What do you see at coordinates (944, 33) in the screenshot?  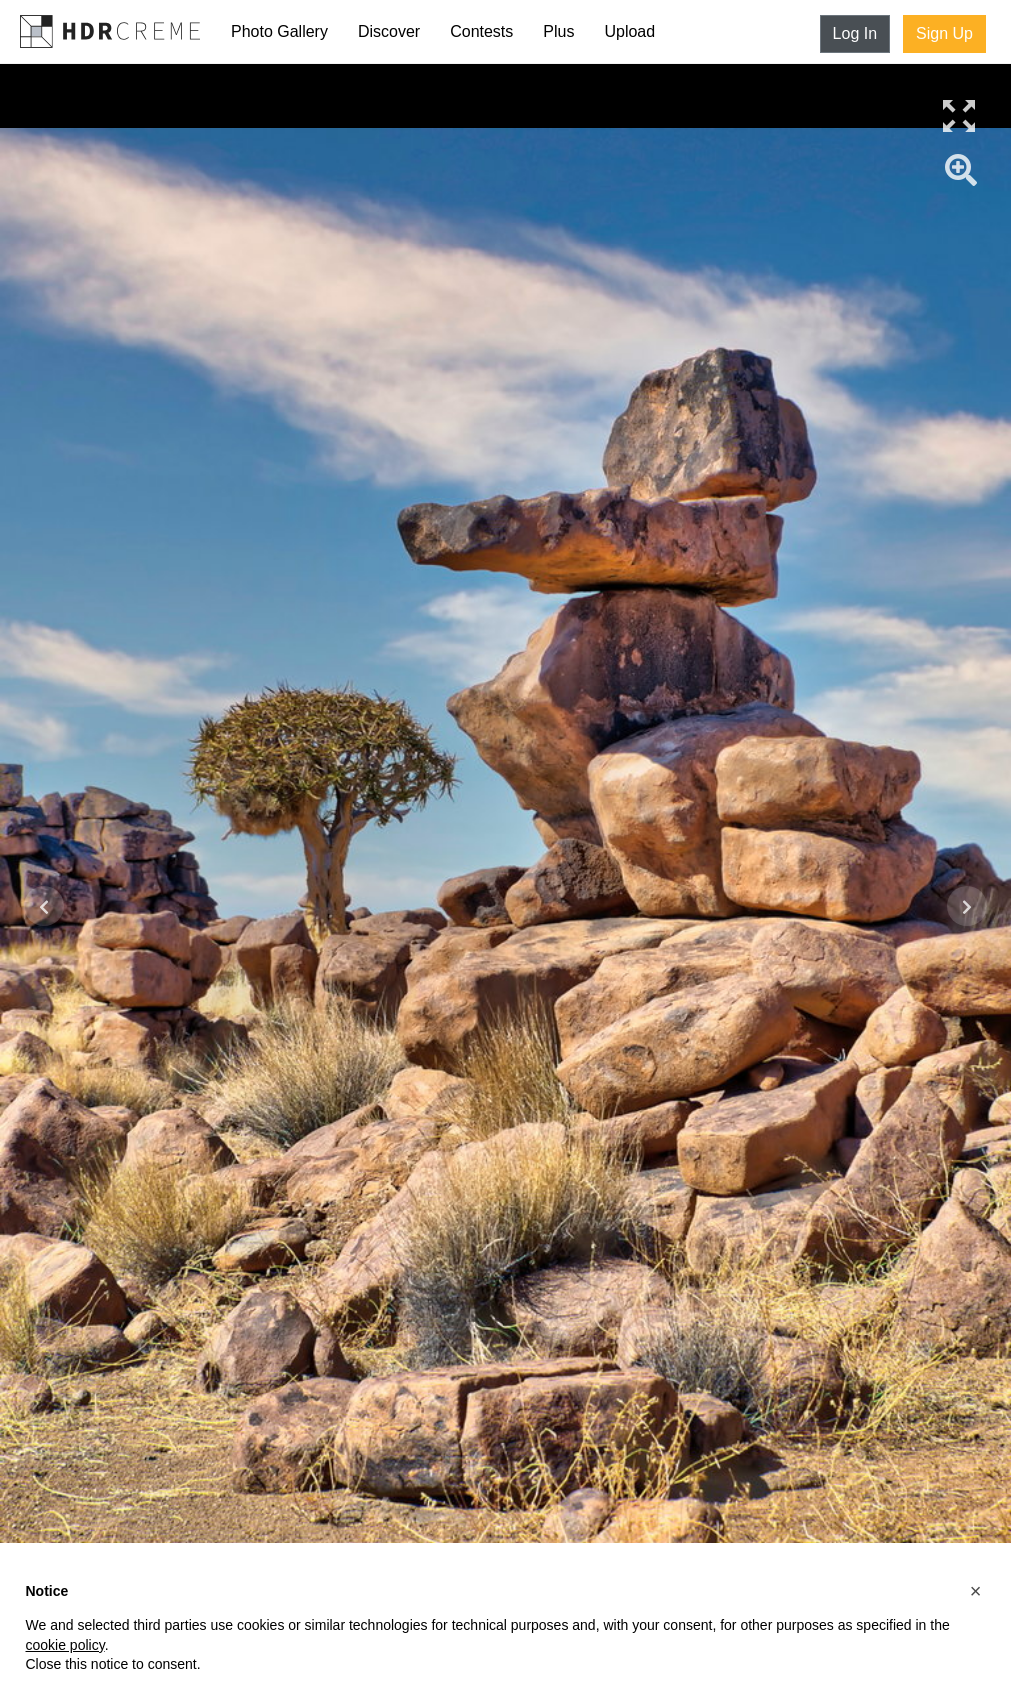 I see `Sign Up` at bounding box center [944, 33].